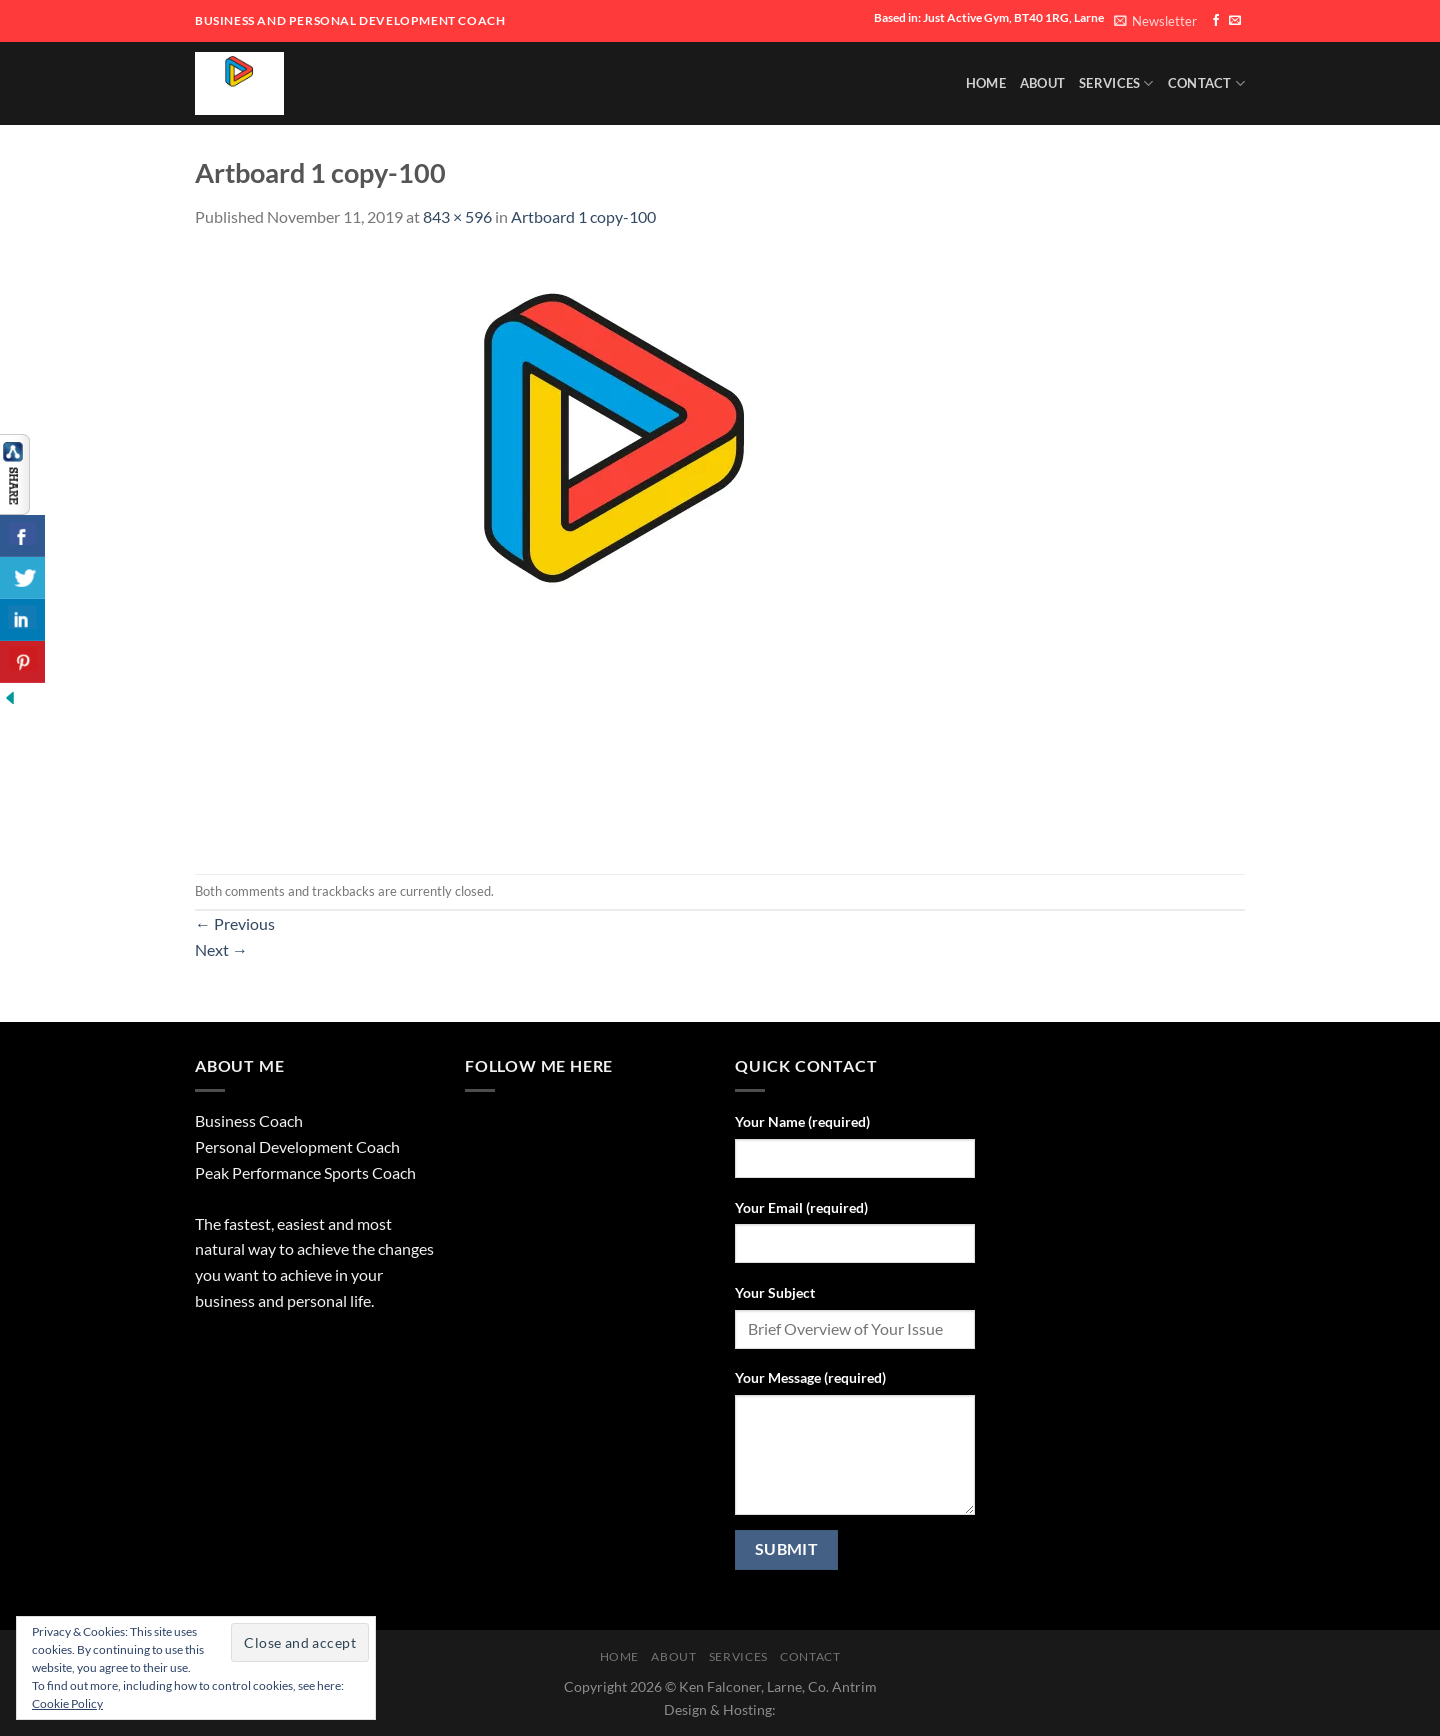 The image size is (1440, 1736). What do you see at coordinates (221, 949) in the screenshot?
I see `Next` at bounding box center [221, 949].